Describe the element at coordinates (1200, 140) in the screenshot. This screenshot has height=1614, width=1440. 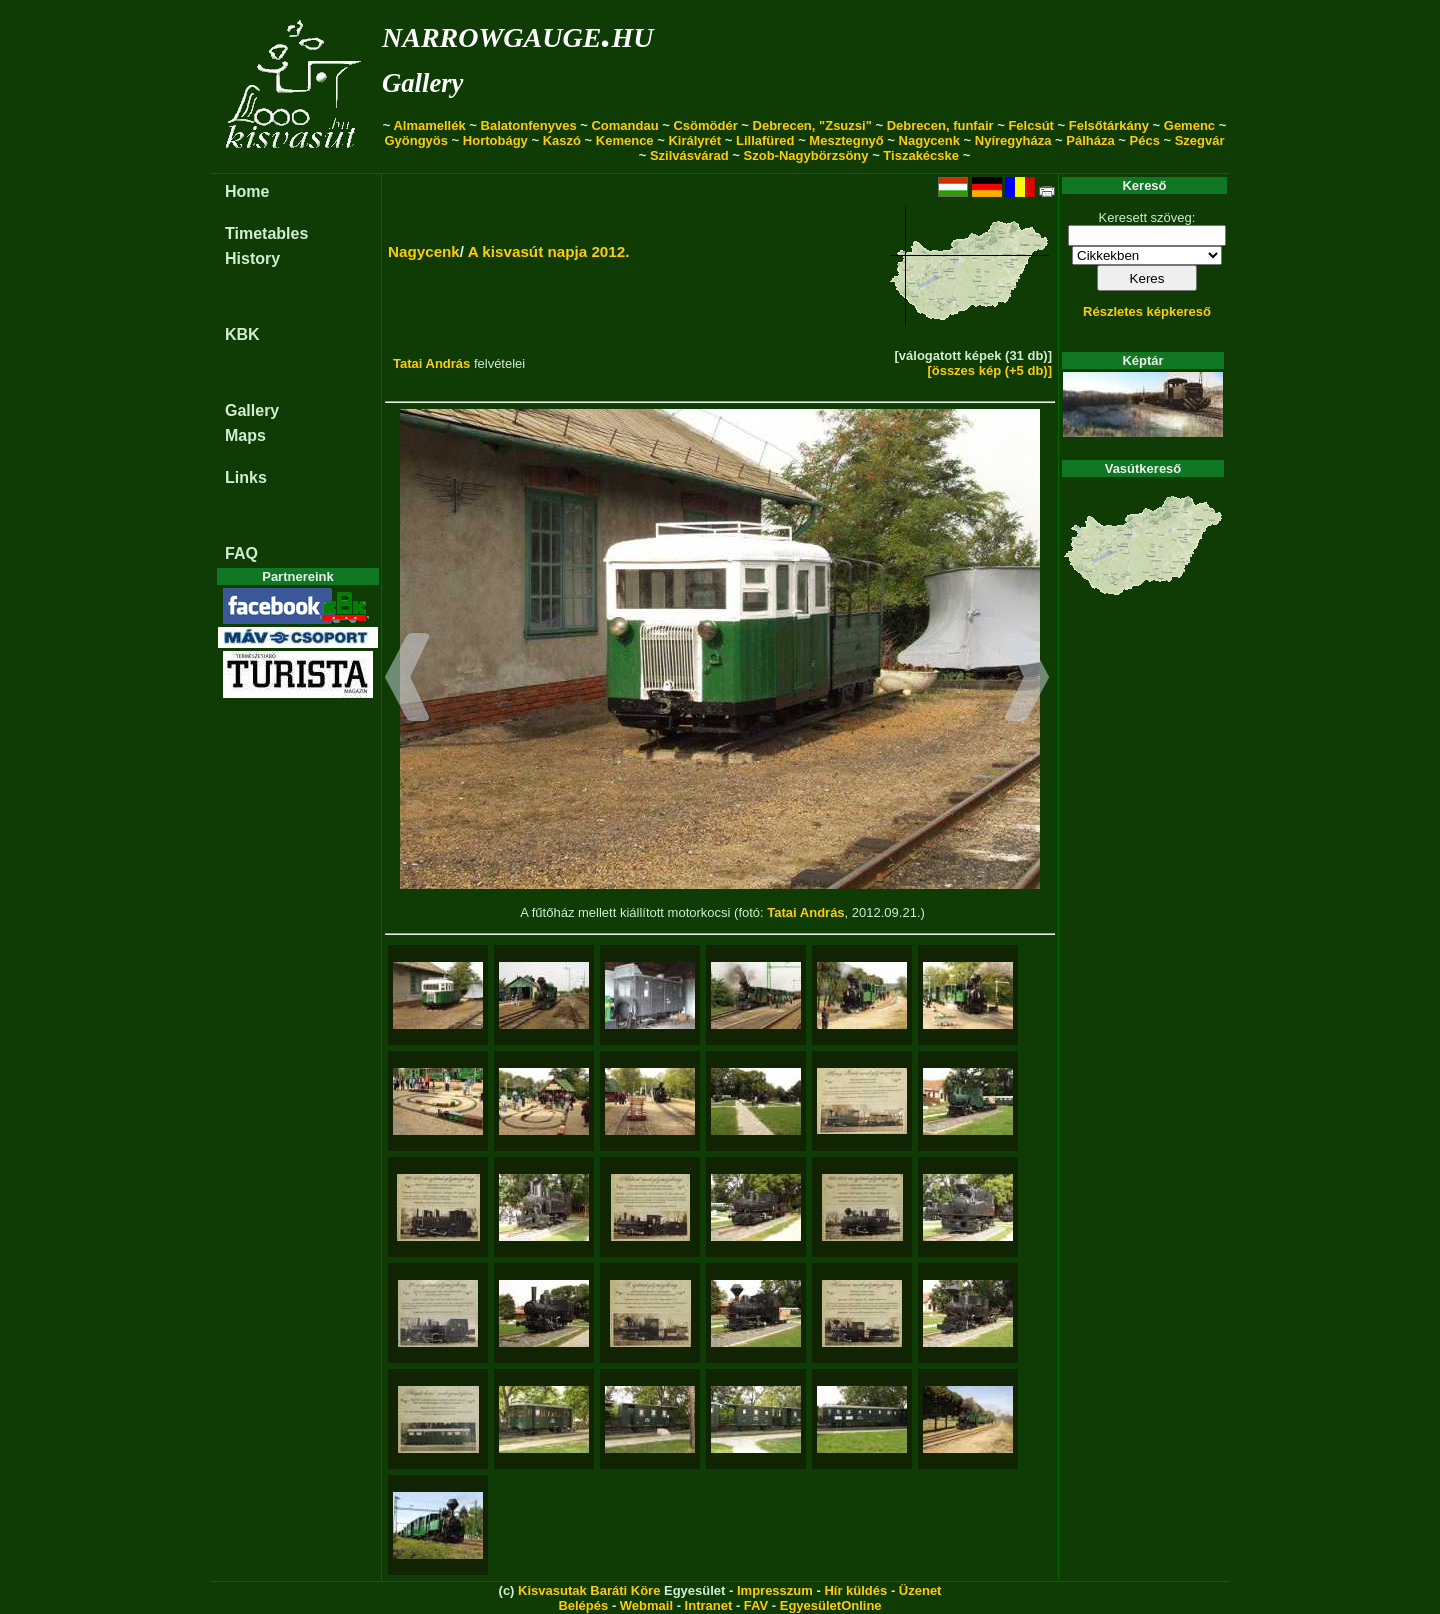
I see `Szegvár` at that location.